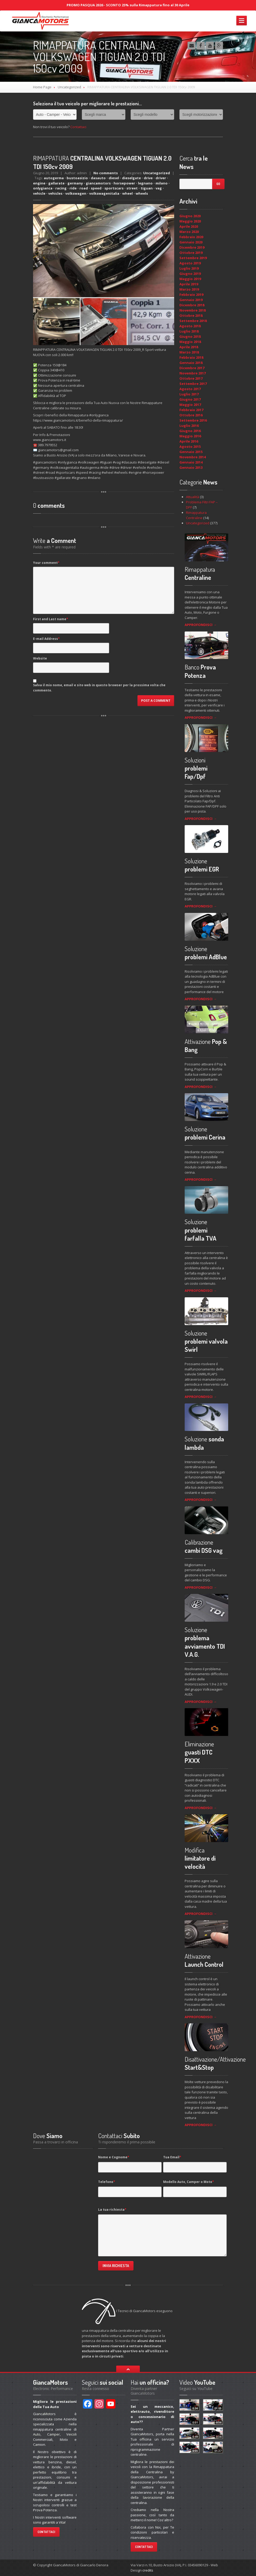 This screenshot has height=2576, width=256. I want to click on APPROFONDISCI →, so click(201, 624).